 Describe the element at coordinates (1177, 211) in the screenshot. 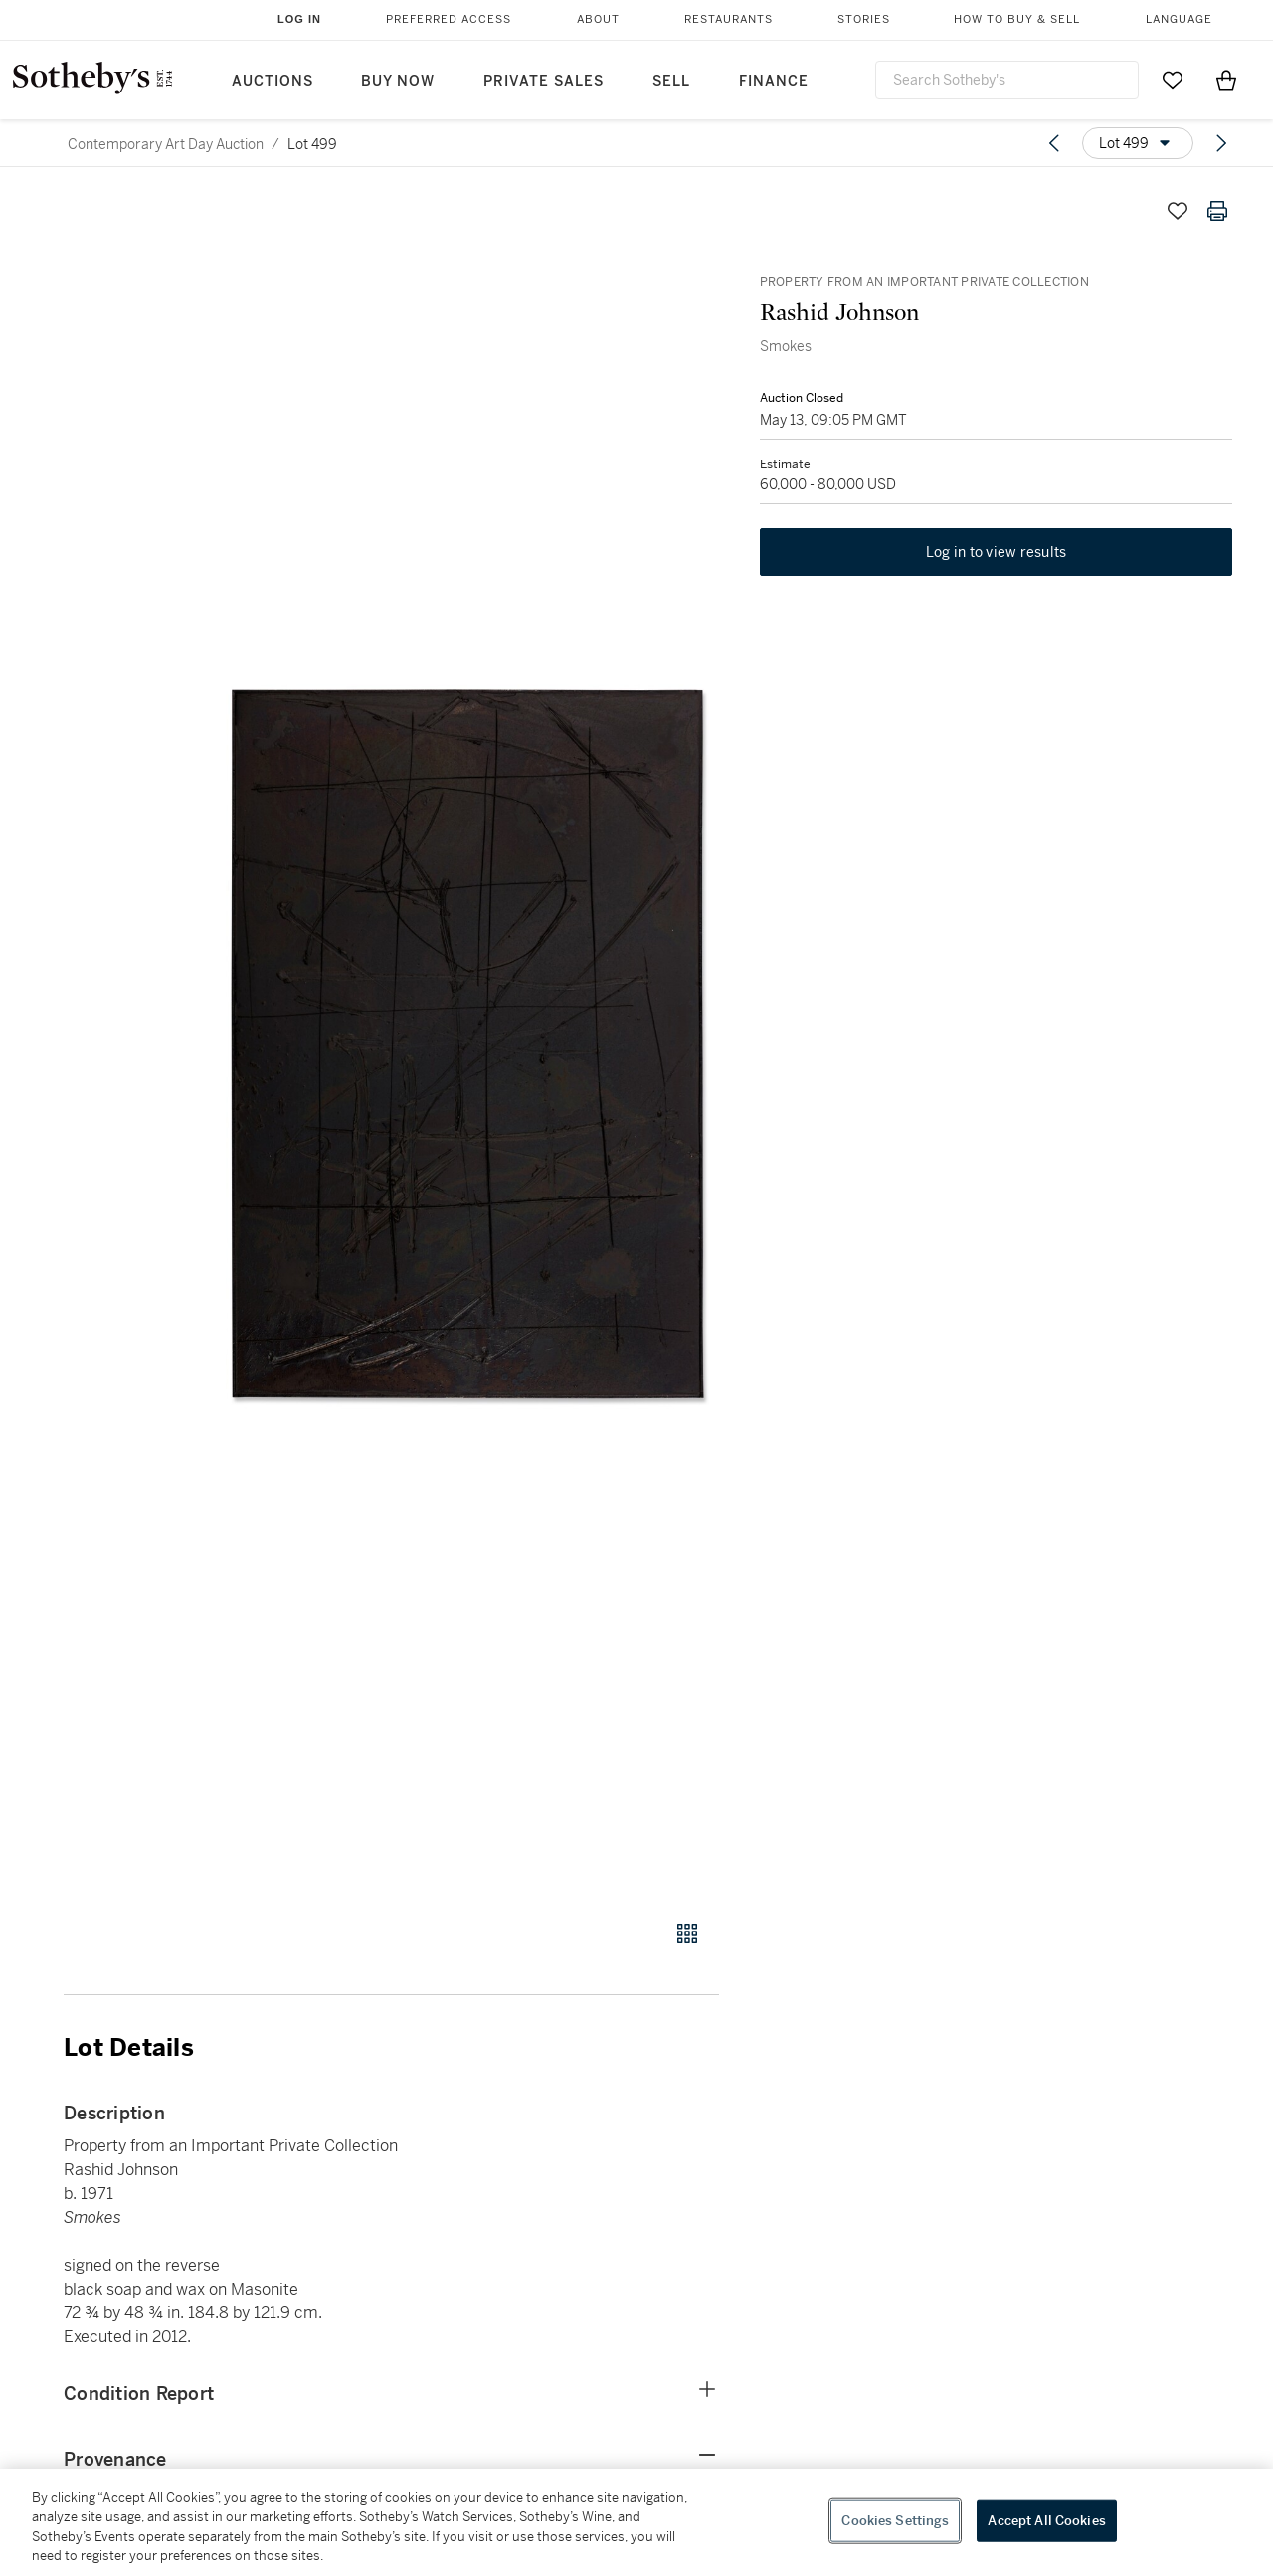

I see `[Save lot]` at that location.